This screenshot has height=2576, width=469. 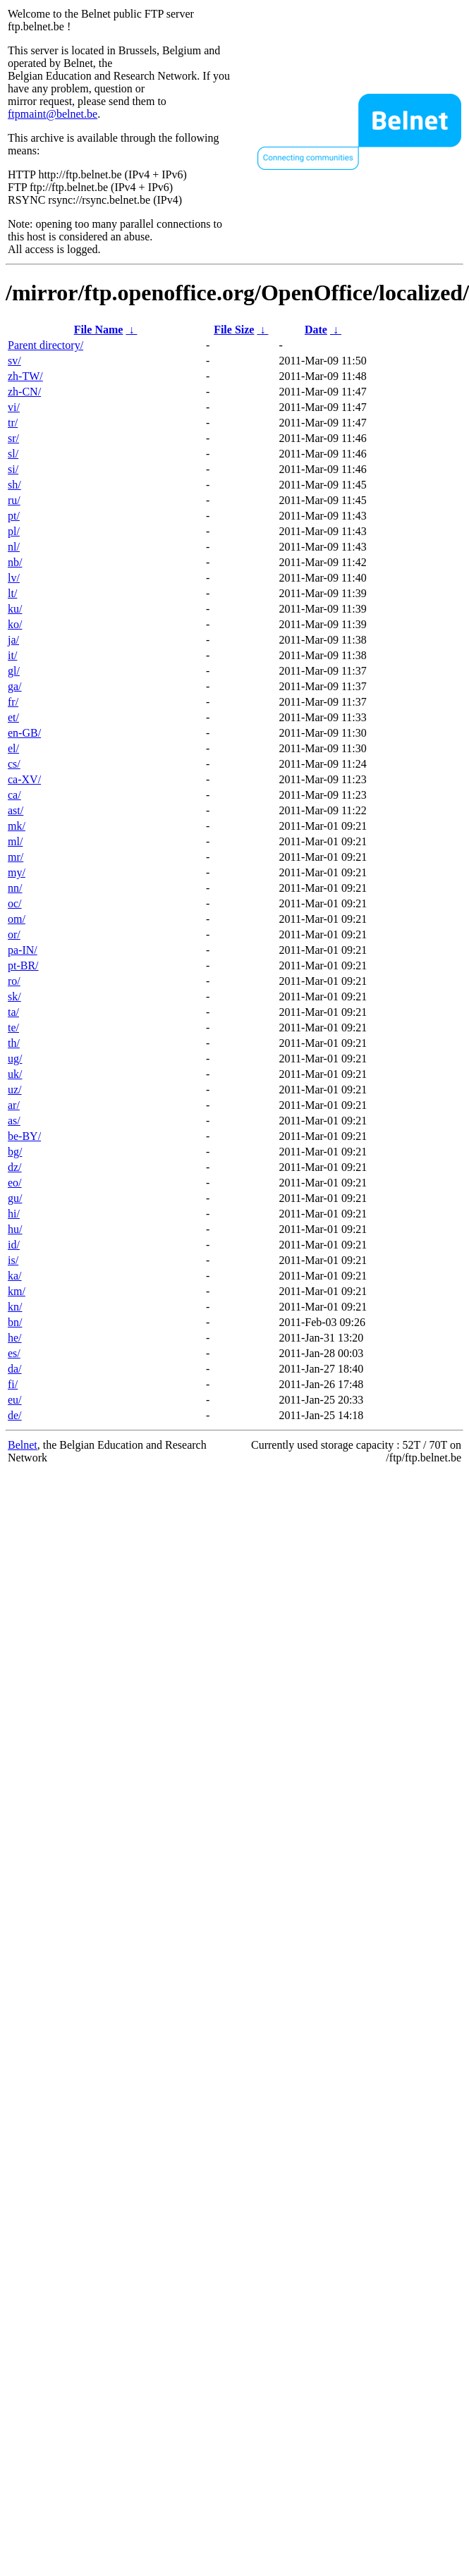 What do you see at coordinates (15, 1074) in the screenshot?
I see `uk/` at bounding box center [15, 1074].